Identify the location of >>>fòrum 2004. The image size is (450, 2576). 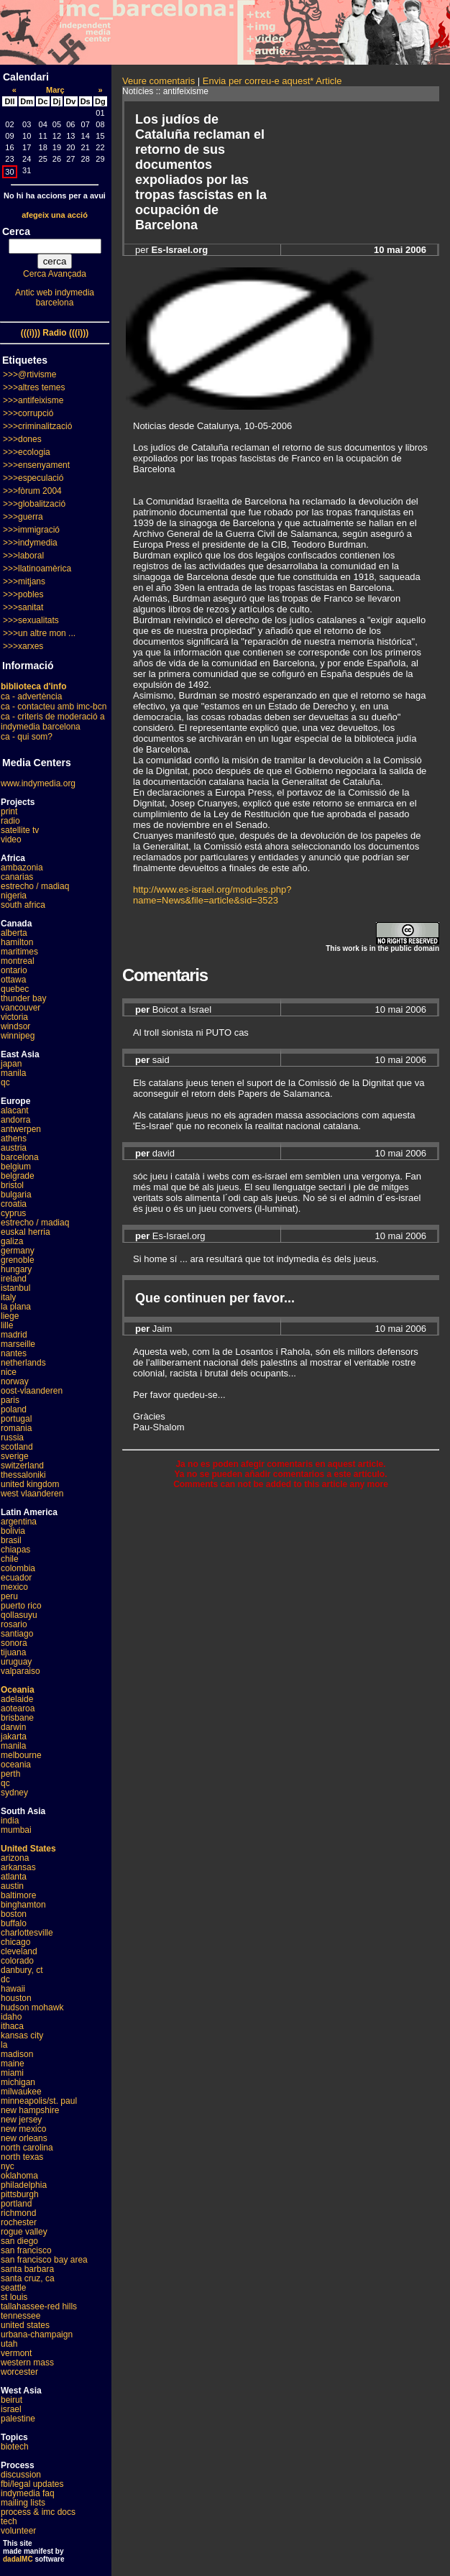
(32, 491).